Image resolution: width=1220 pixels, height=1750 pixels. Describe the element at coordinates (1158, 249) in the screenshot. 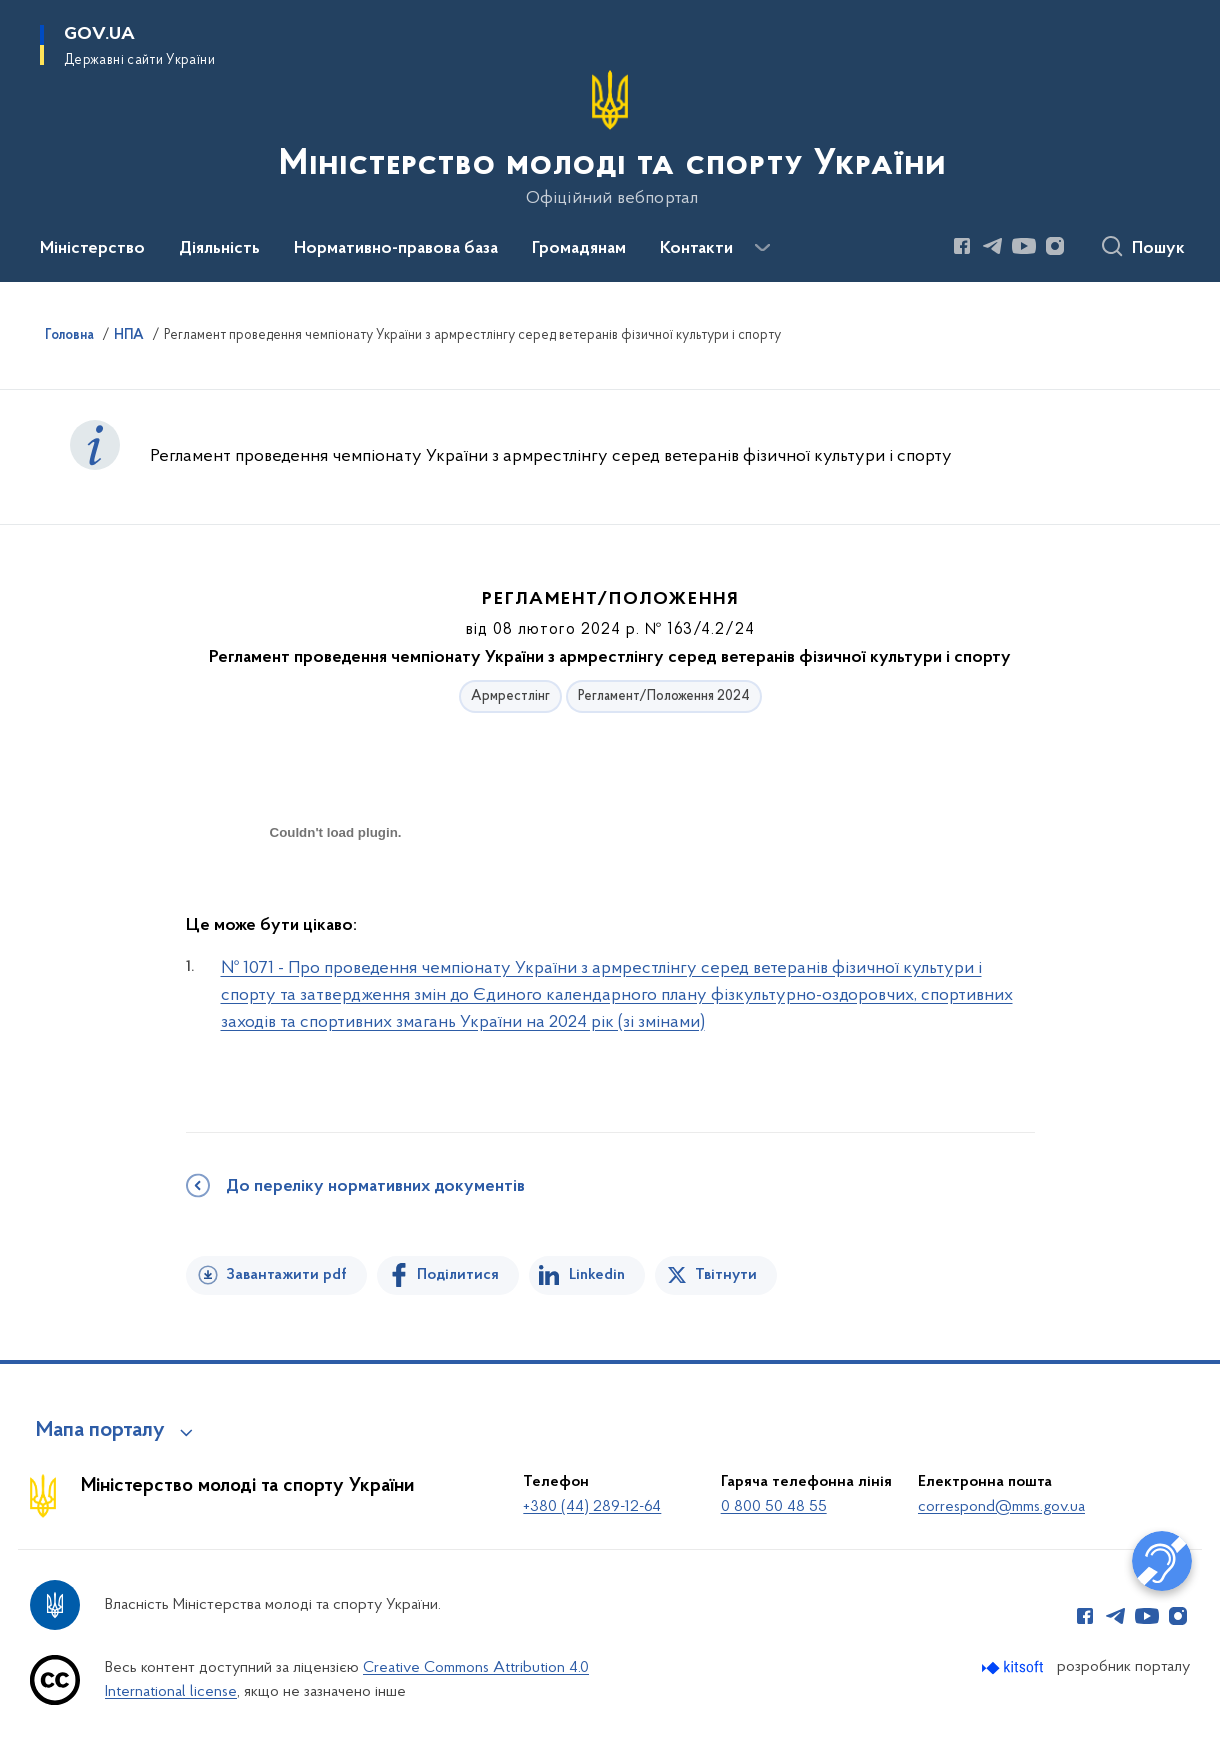

I see `Пошук` at that location.